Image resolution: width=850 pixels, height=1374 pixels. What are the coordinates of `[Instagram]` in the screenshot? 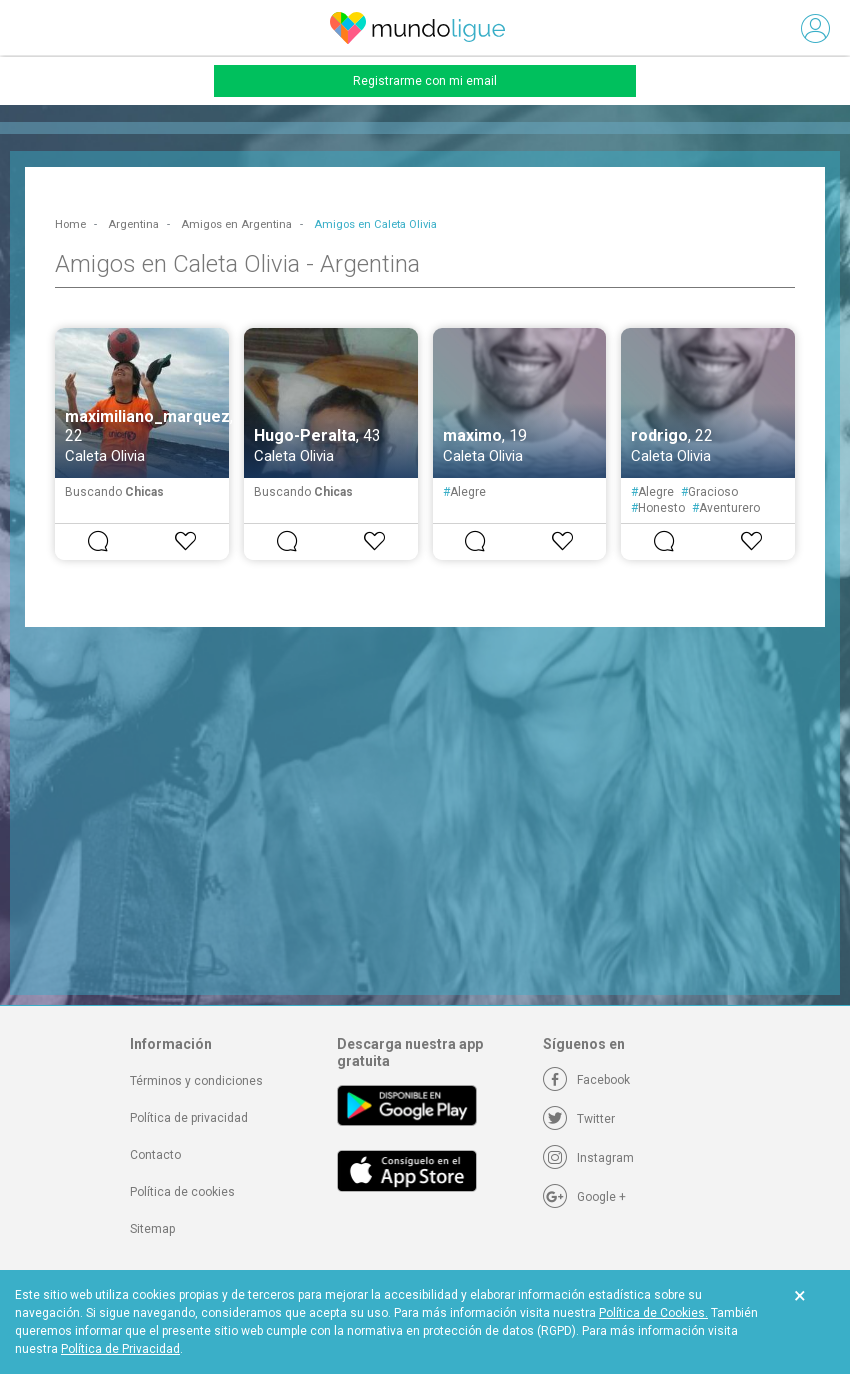 It's located at (588, 1158).